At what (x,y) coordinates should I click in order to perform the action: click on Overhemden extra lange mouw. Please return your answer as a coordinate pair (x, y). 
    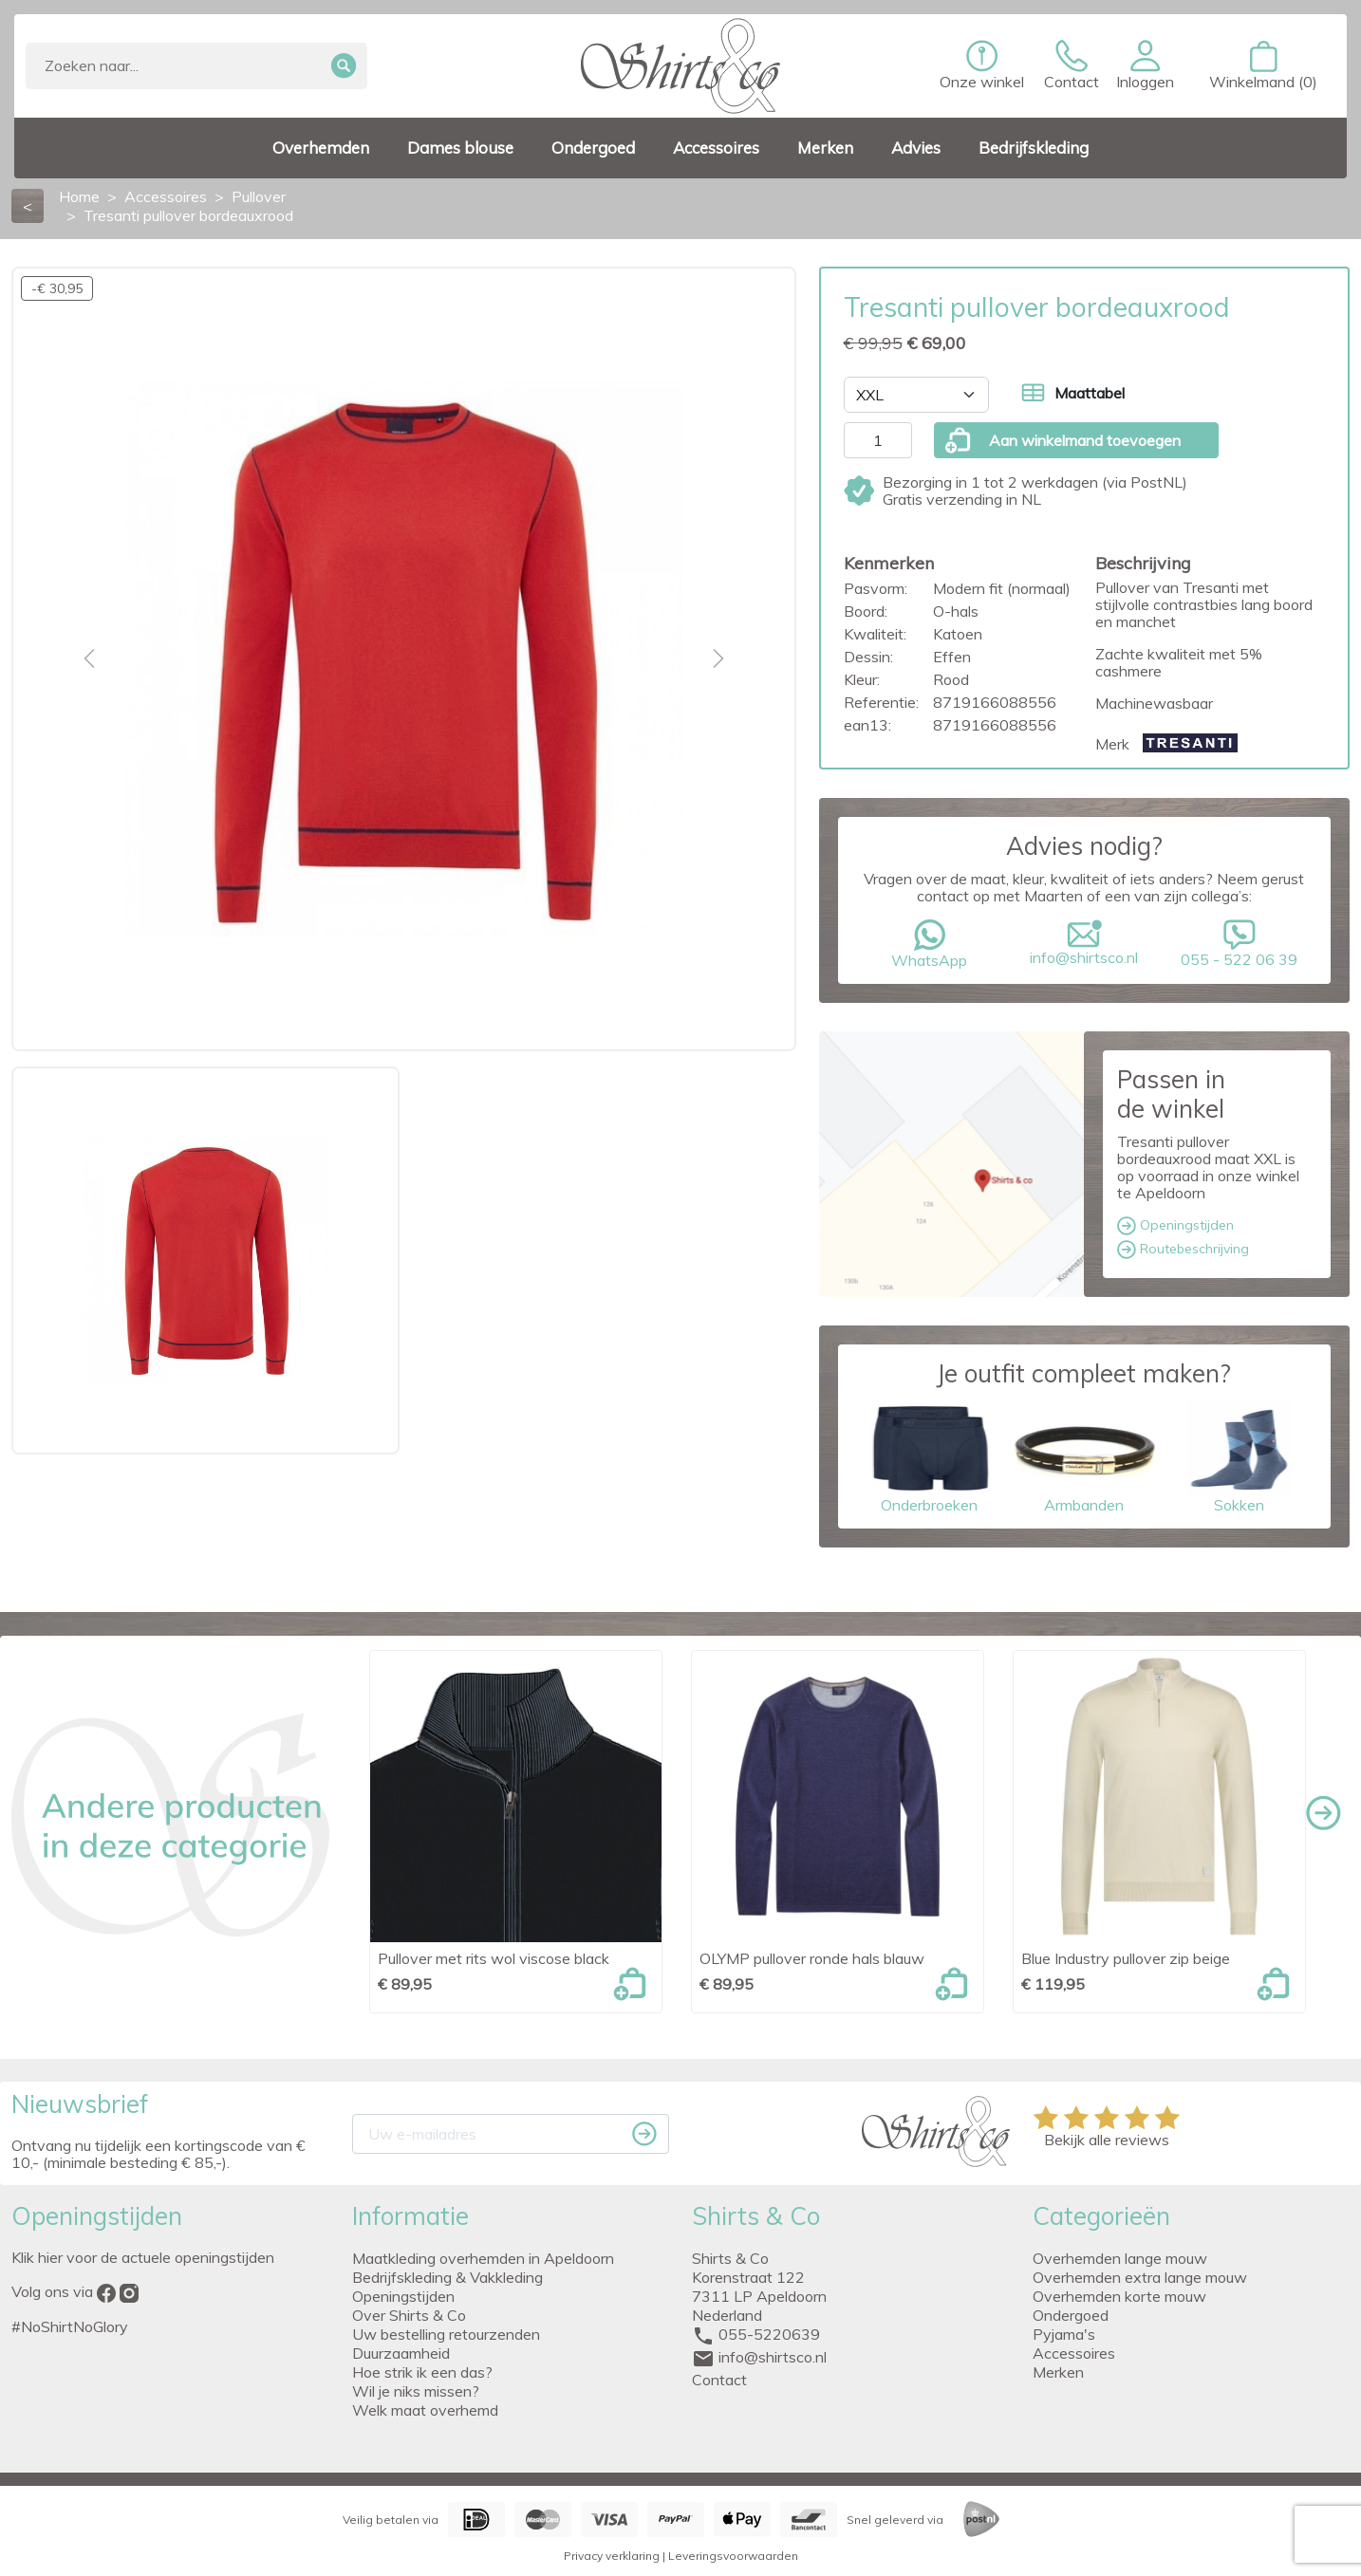
    Looking at the image, I should click on (1140, 2277).